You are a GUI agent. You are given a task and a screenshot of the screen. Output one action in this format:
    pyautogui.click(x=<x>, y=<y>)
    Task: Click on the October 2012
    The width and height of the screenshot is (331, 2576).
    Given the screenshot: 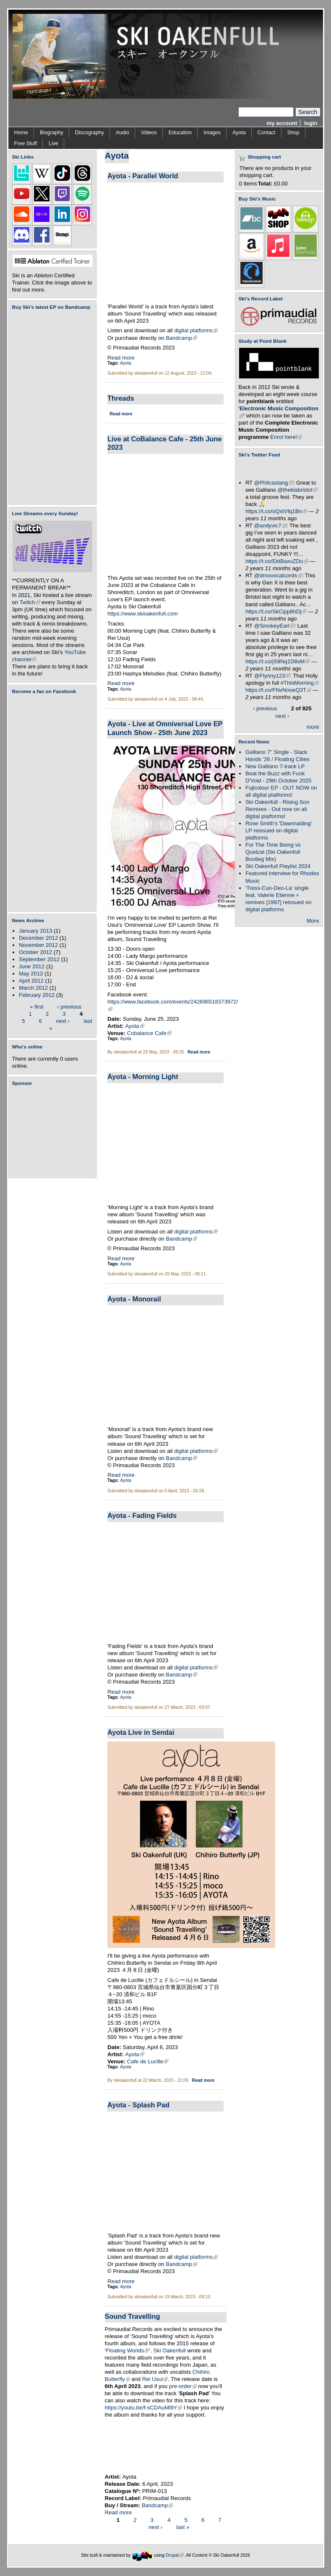 What is the action you would take?
    pyautogui.click(x=35, y=952)
    